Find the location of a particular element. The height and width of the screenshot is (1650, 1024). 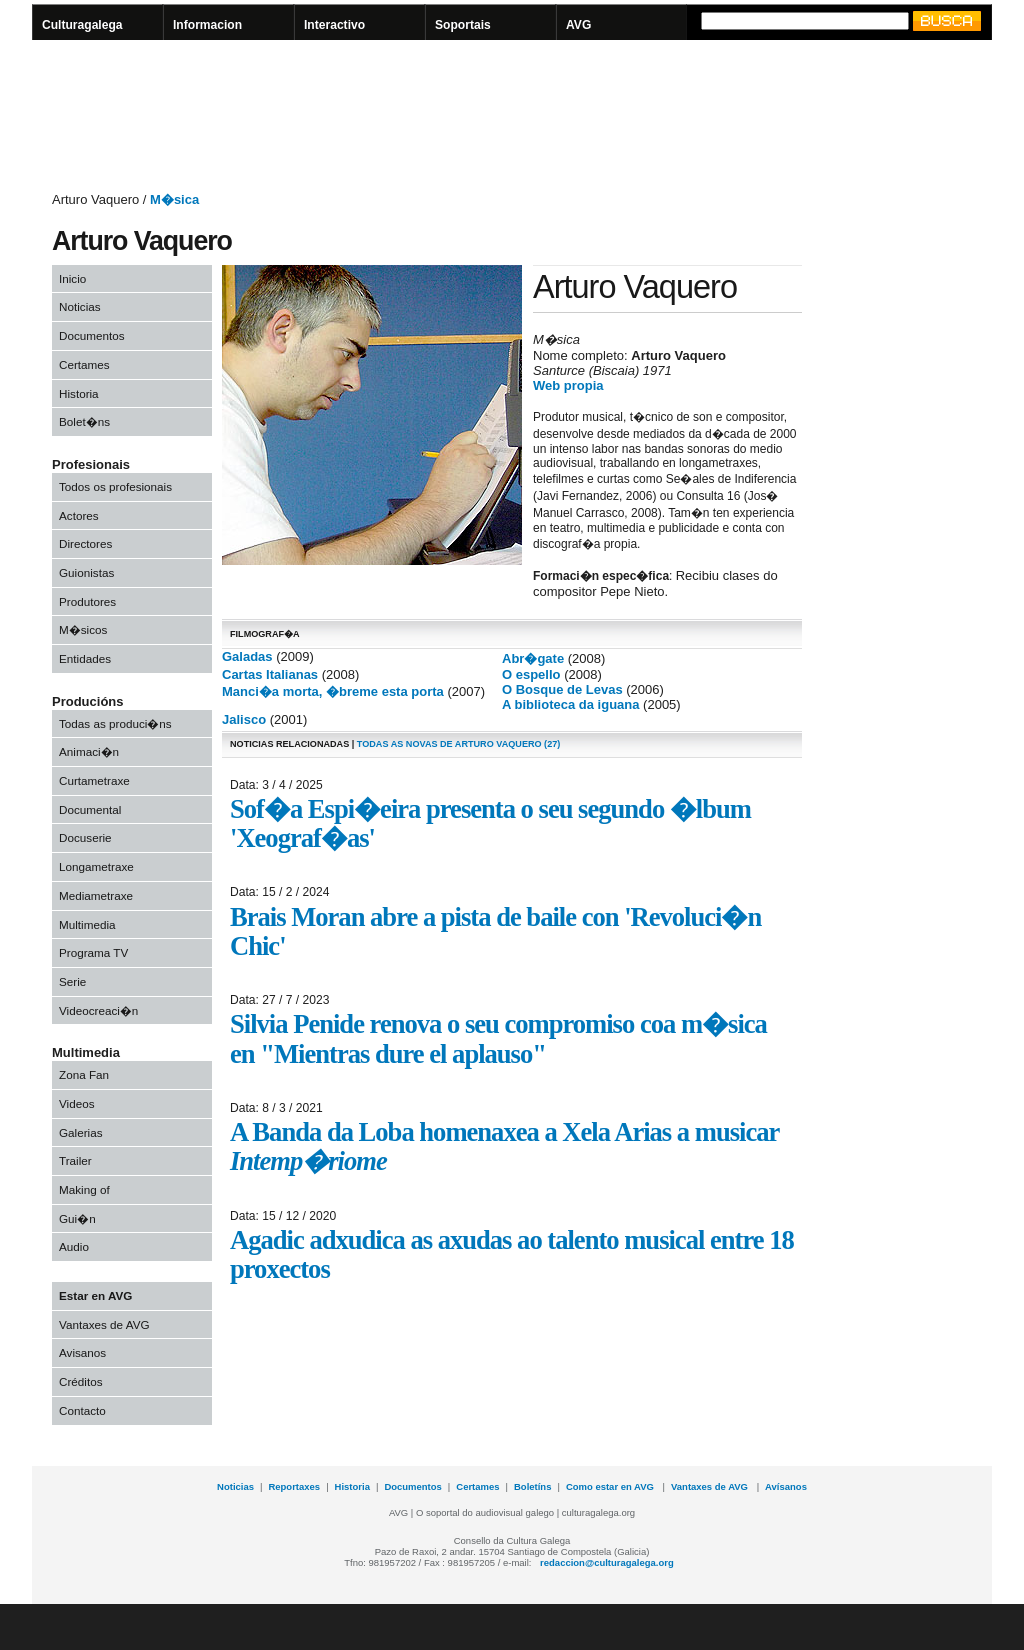

Reportaxes is located at coordinates (294, 1486).